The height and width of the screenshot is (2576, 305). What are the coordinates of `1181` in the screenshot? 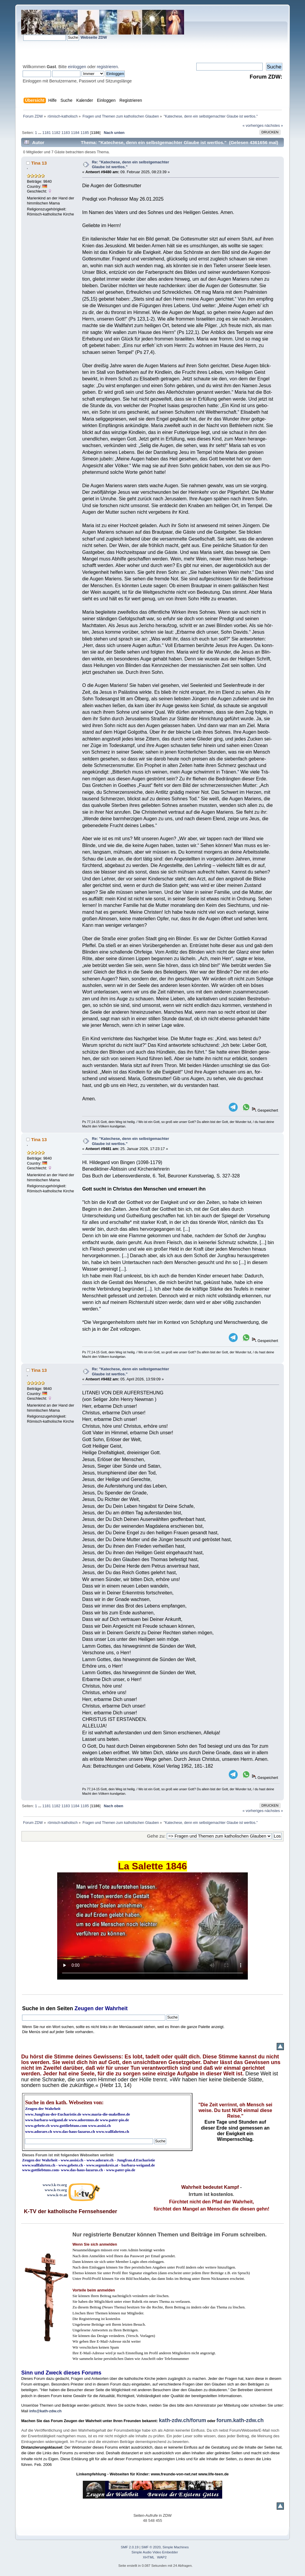 It's located at (46, 132).